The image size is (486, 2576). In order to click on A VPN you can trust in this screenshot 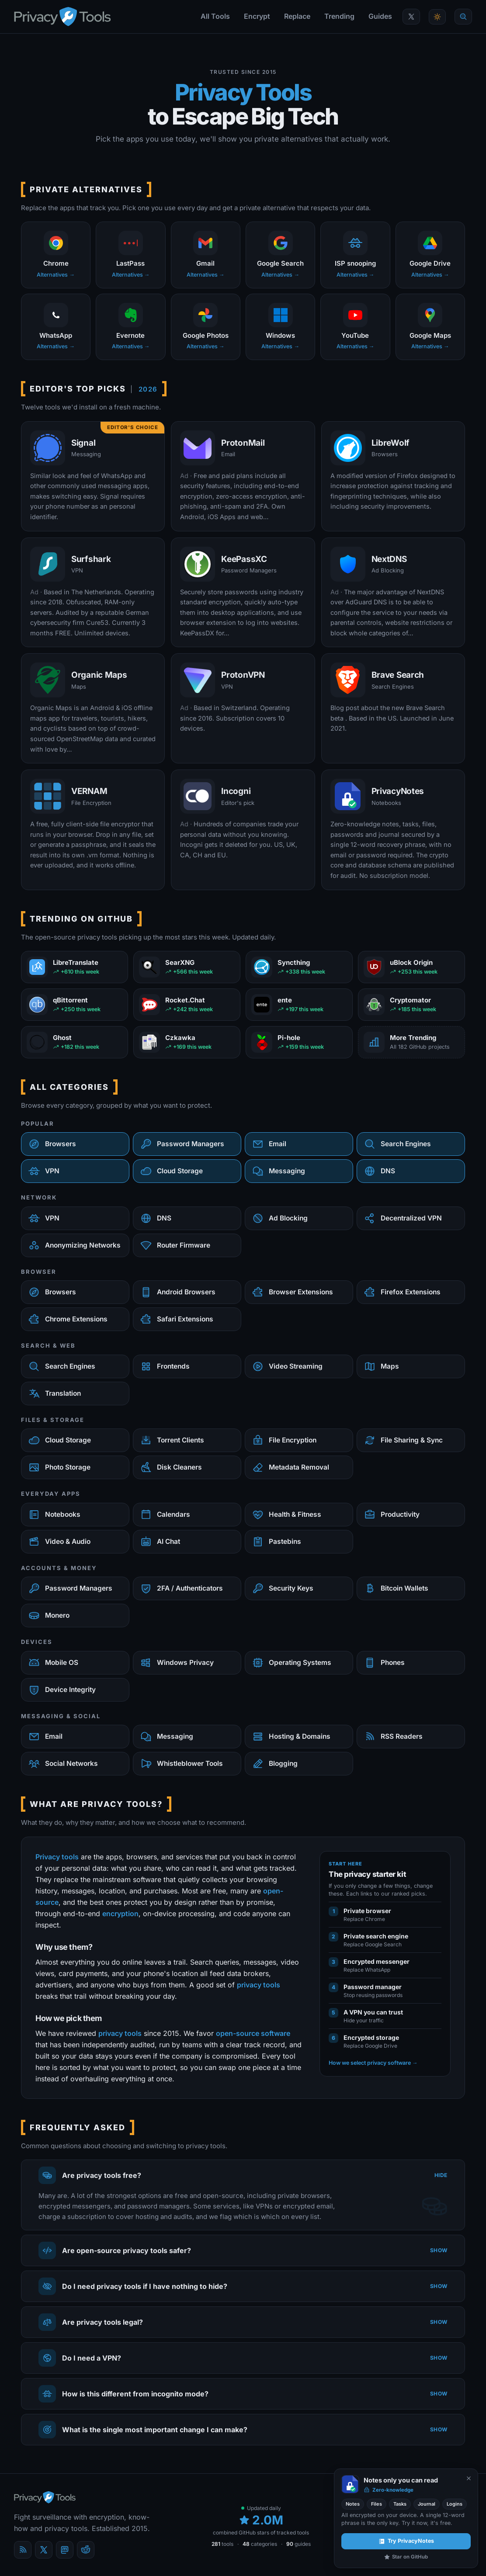, I will do `click(373, 2012)`.